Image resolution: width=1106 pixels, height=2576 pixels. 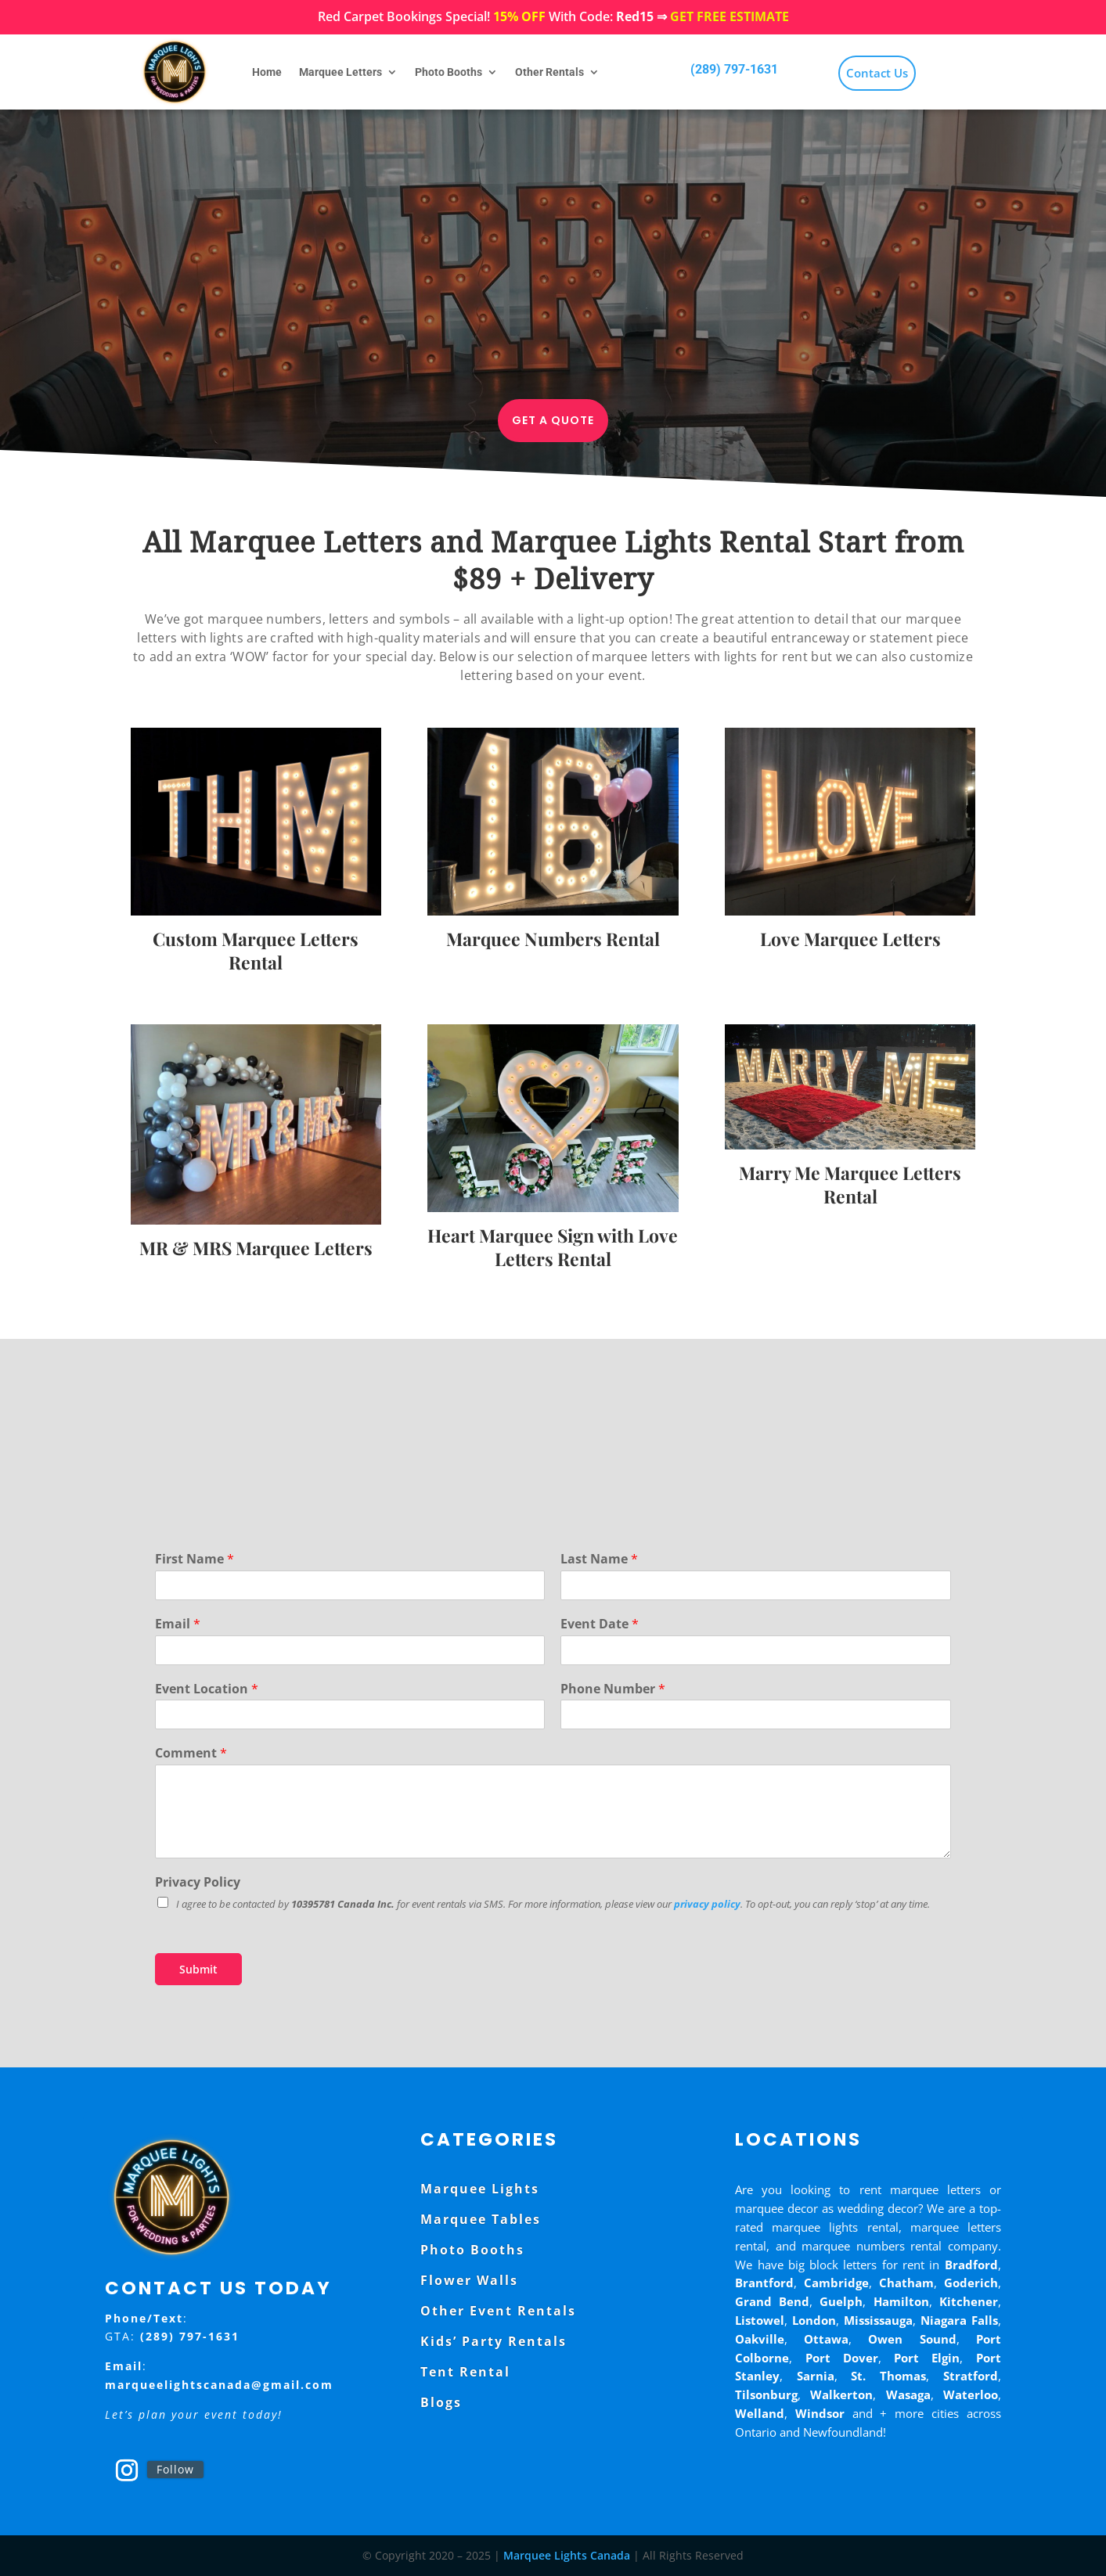 I want to click on Wasaga, so click(x=908, y=2394).